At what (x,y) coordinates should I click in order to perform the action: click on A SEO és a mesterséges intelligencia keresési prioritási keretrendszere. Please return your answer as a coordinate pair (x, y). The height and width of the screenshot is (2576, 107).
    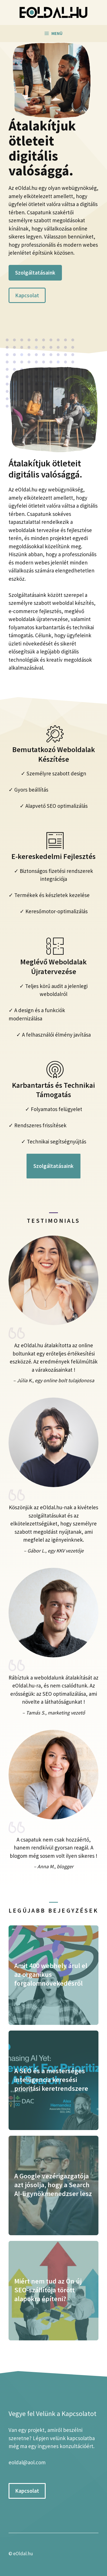
    Looking at the image, I should click on (51, 2079).